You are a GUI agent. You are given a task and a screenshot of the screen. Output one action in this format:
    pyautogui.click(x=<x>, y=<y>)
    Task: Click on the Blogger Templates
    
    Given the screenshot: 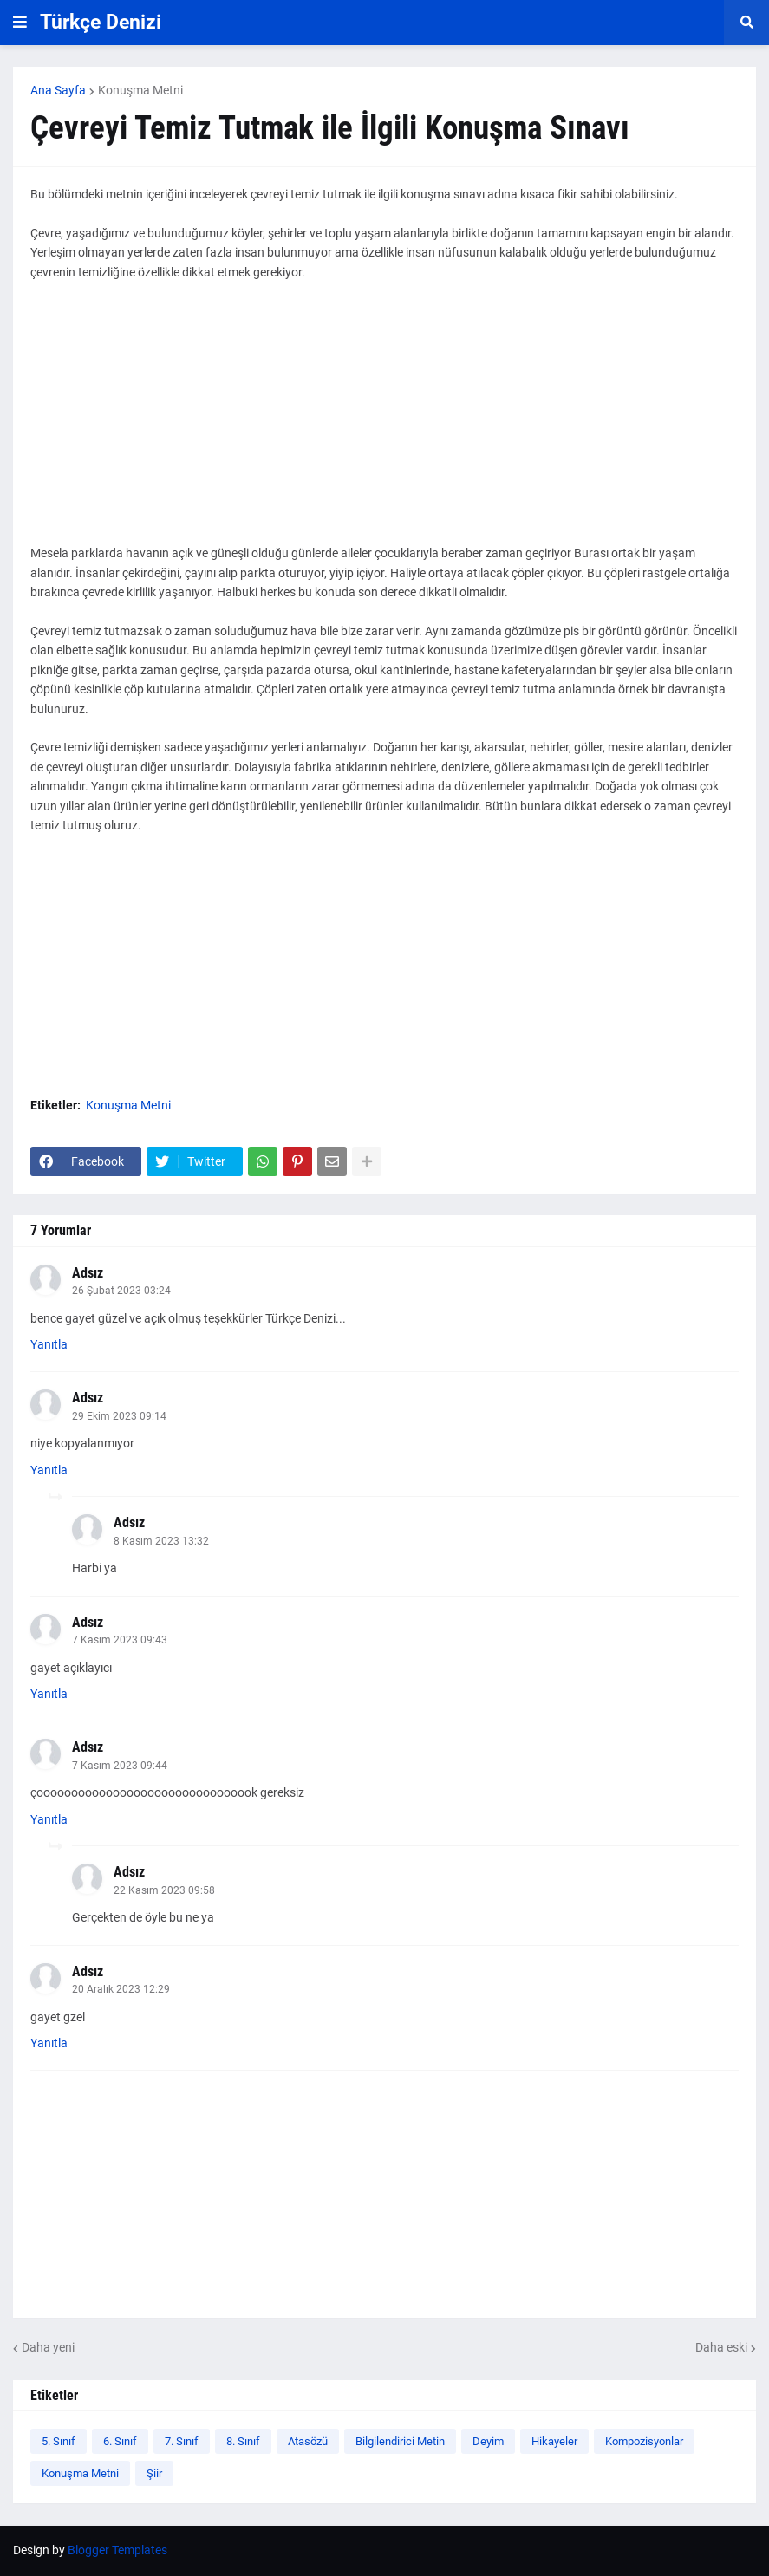 What is the action you would take?
    pyautogui.click(x=117, y=2550)
    